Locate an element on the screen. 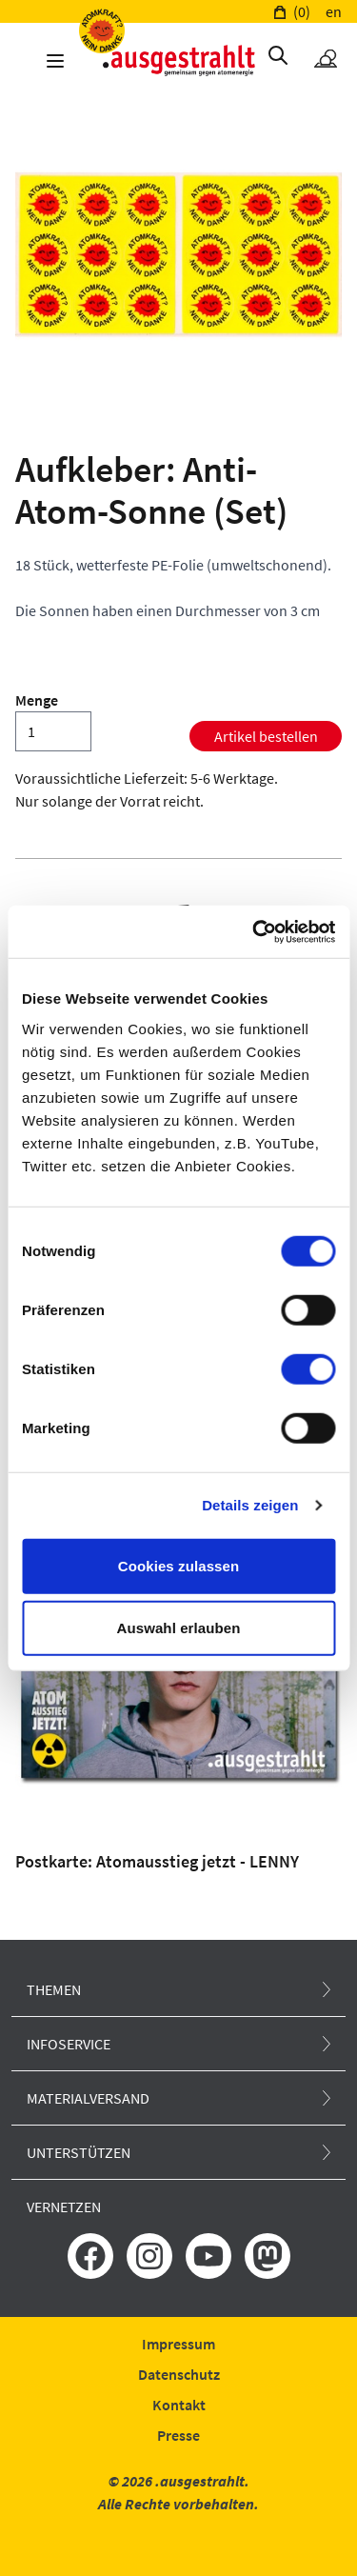  Artikel bestellen is located at coordinates (266, 736).